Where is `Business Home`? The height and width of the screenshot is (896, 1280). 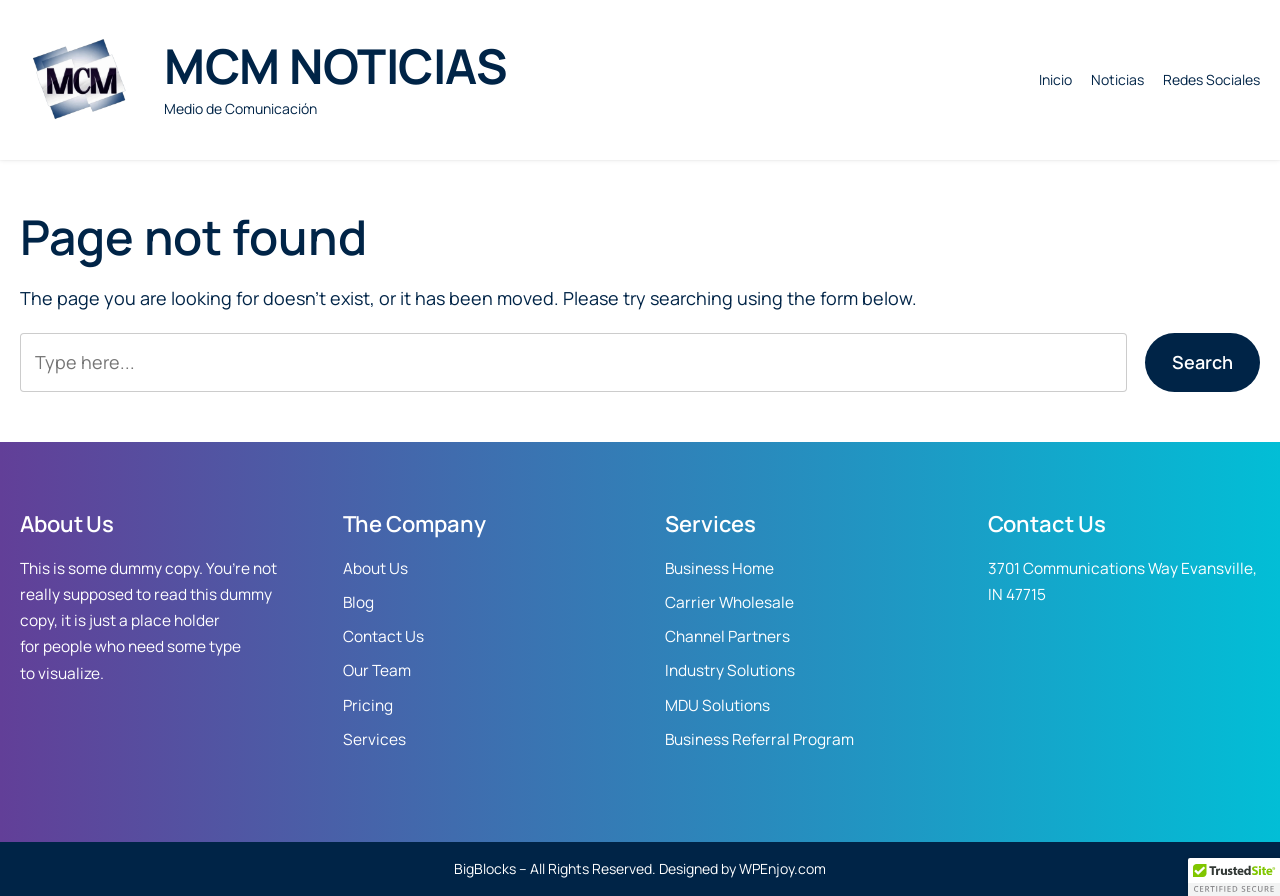
Business Home is located at coordinates (719, 568).